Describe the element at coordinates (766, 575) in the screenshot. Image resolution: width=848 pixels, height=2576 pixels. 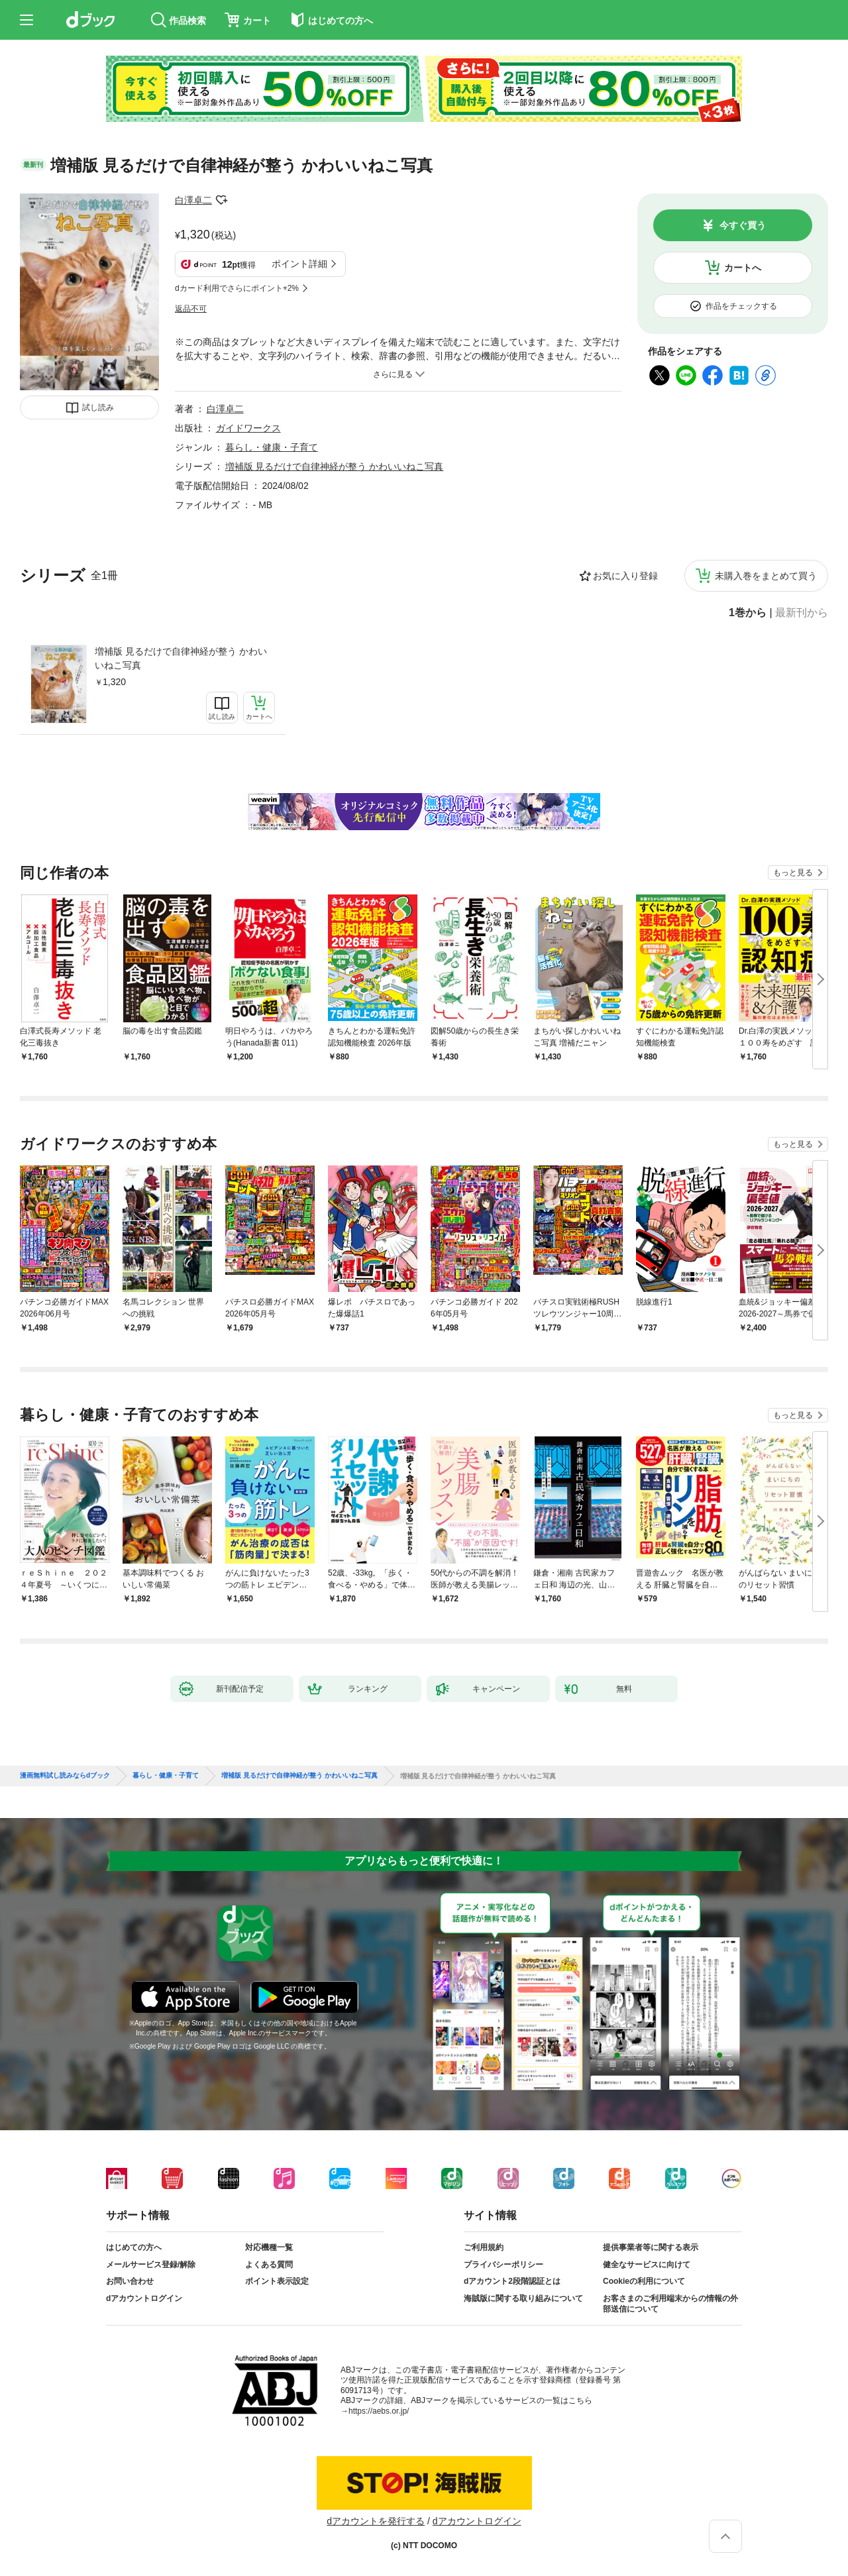
I see `未購入巻をまとめて買う` at that location.